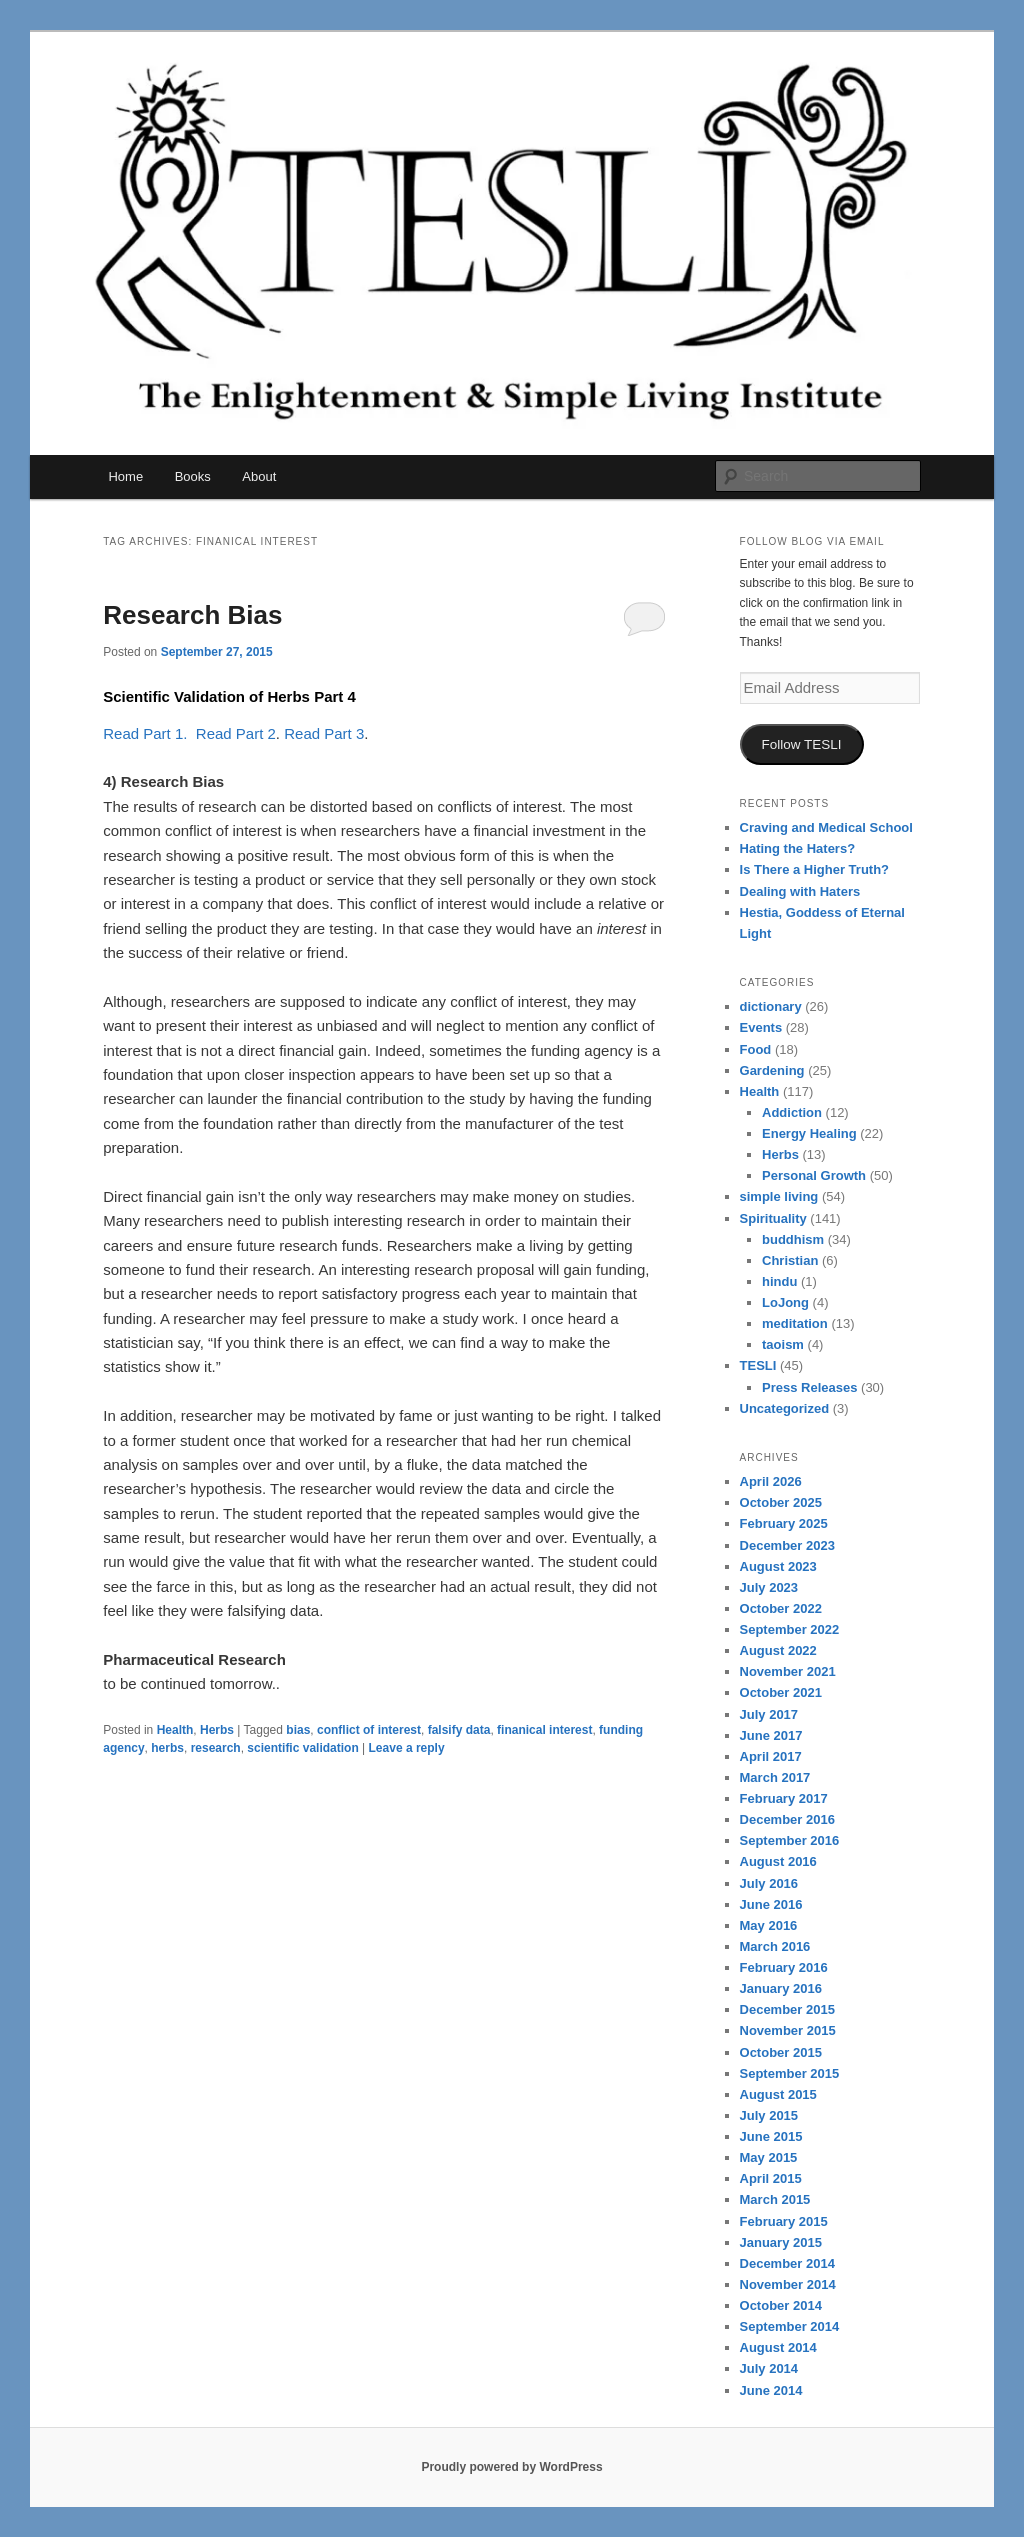 The image size is (1024, 2537). I want to click on May 2015, so click(769, 2157).